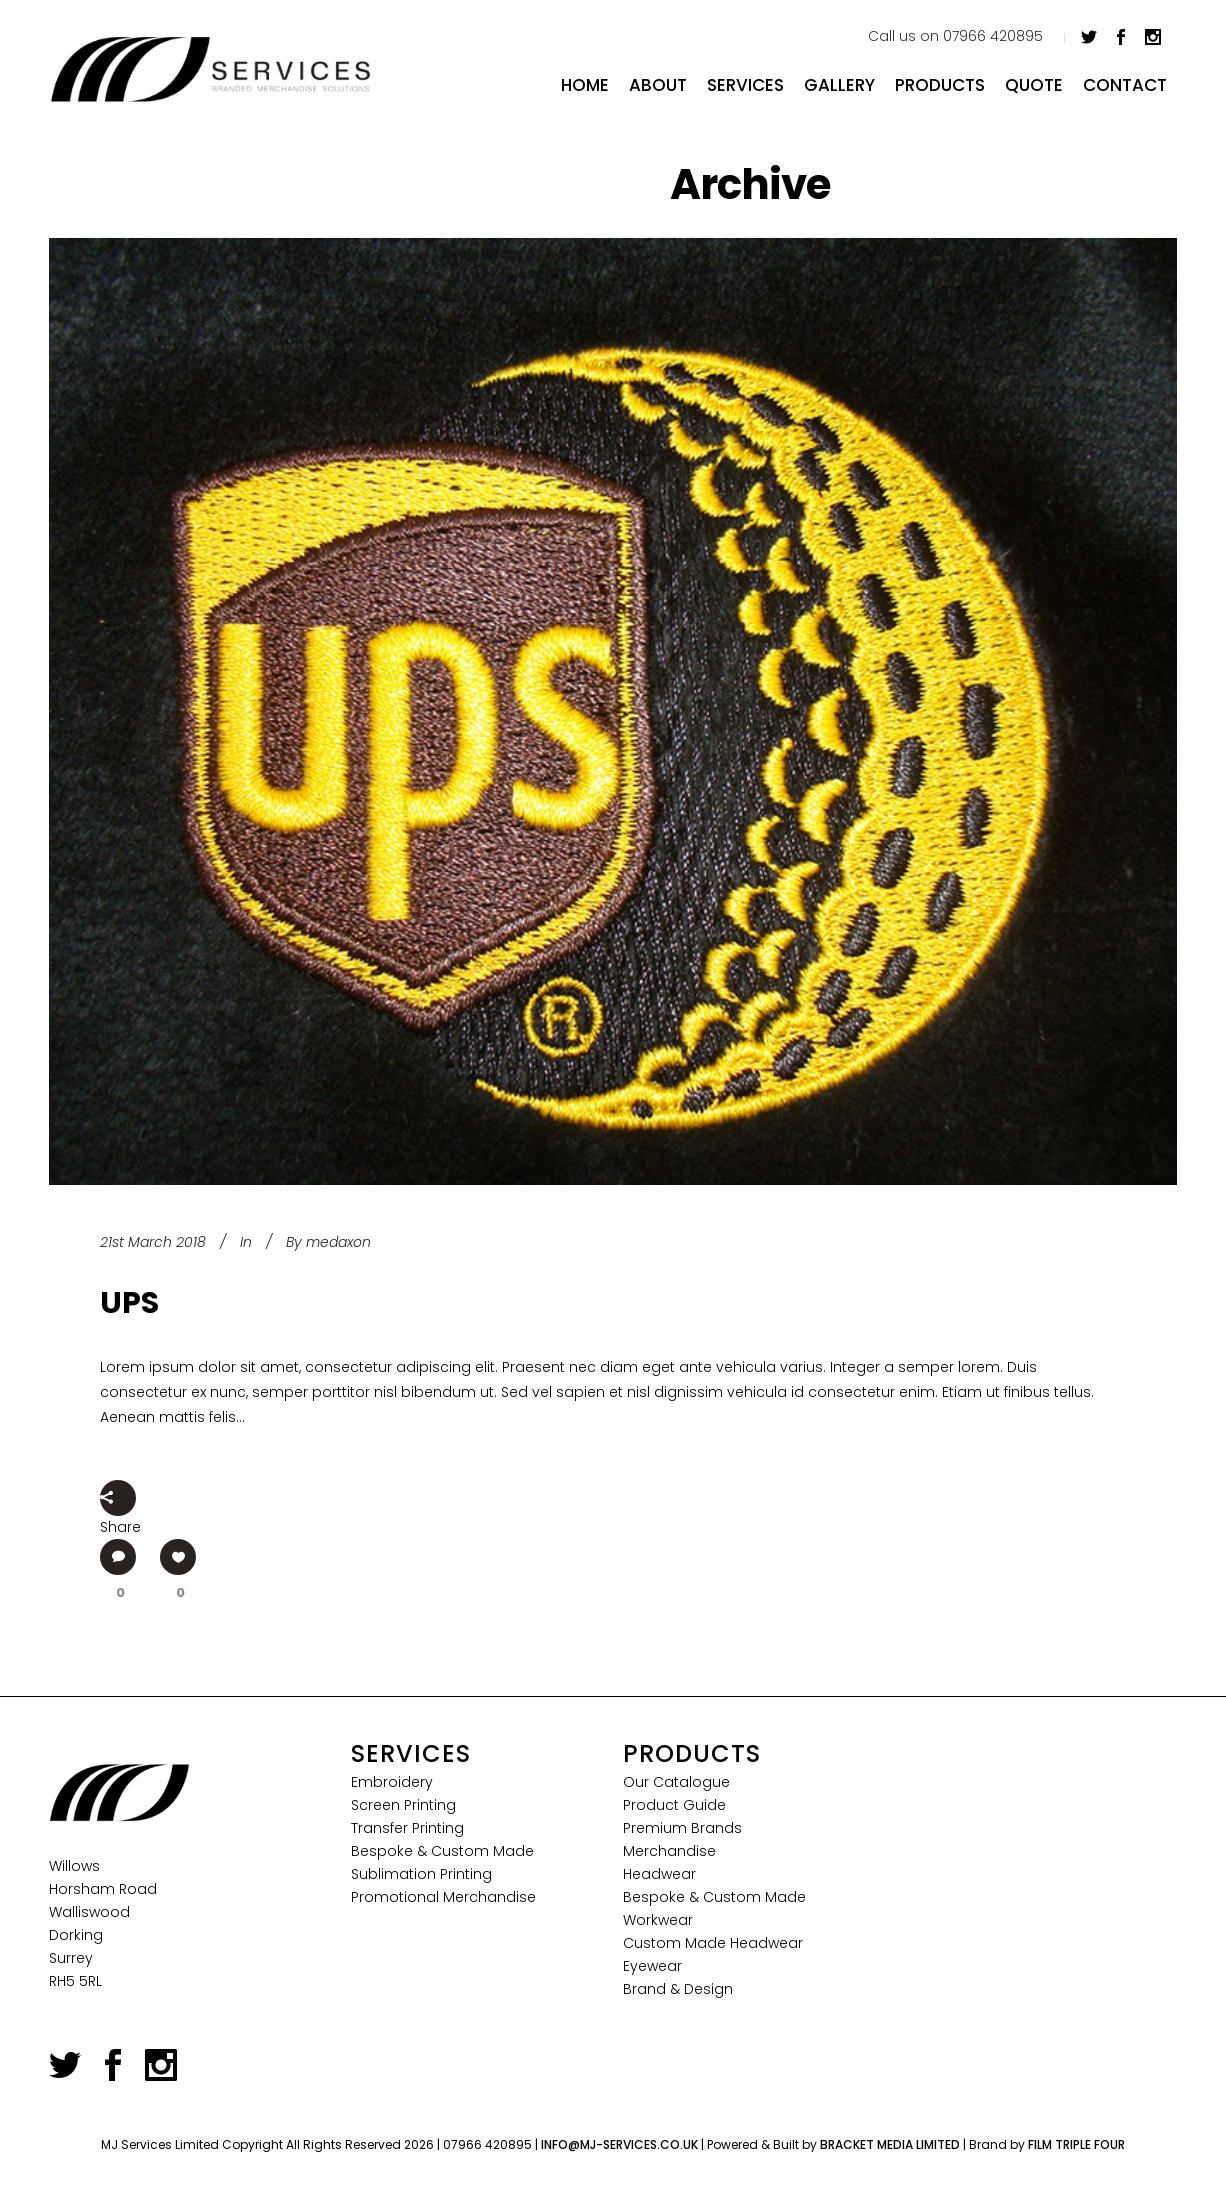 The width and height of the screenshot is (1226, 2185). What do you see at coordinates (1076, 2144) in the screenshot?
I see `Film Triple Four` at bounding box center [1076, 2144].